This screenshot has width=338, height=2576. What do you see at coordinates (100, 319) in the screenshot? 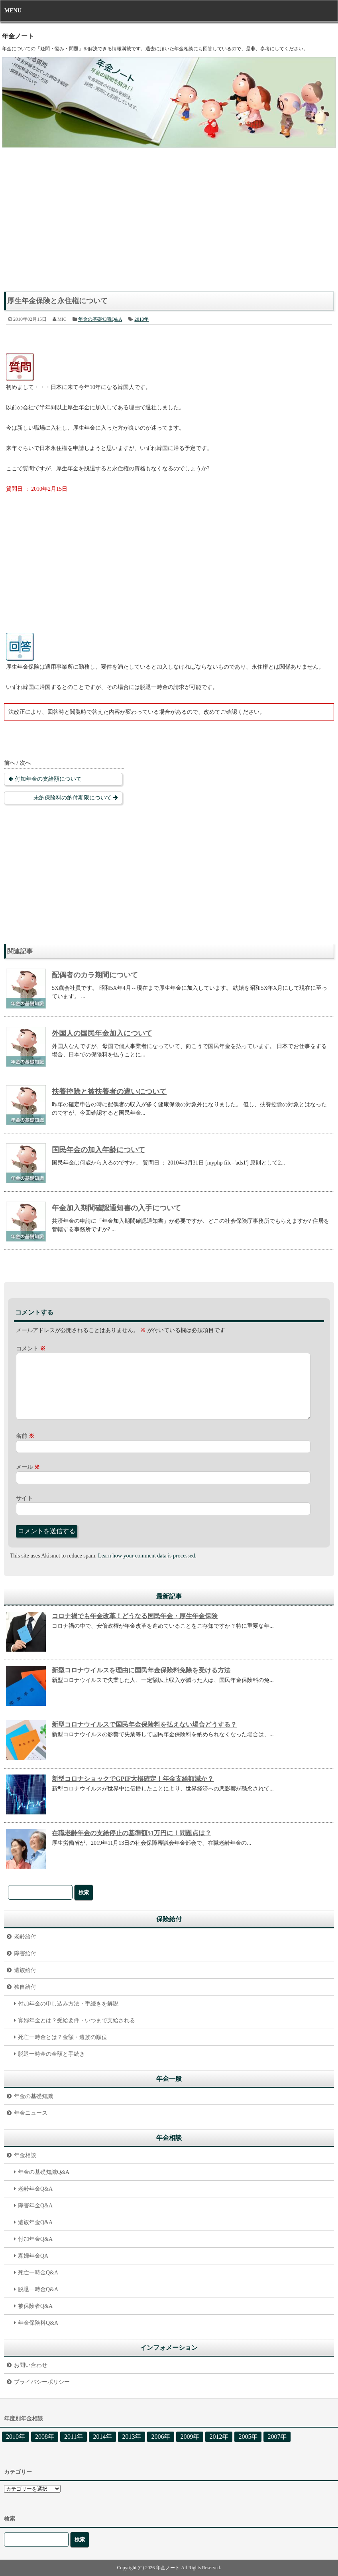
I see `年金の基礎知識Q&A` at bounding box center [100, 319].